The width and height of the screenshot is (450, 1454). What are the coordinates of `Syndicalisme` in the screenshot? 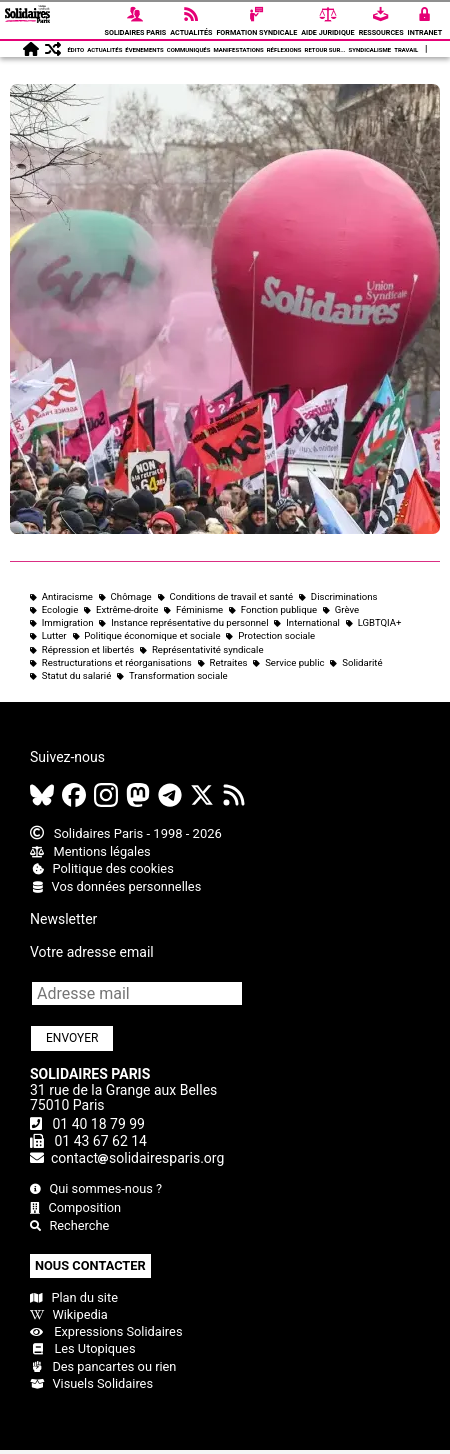 It's located at (370, 49).